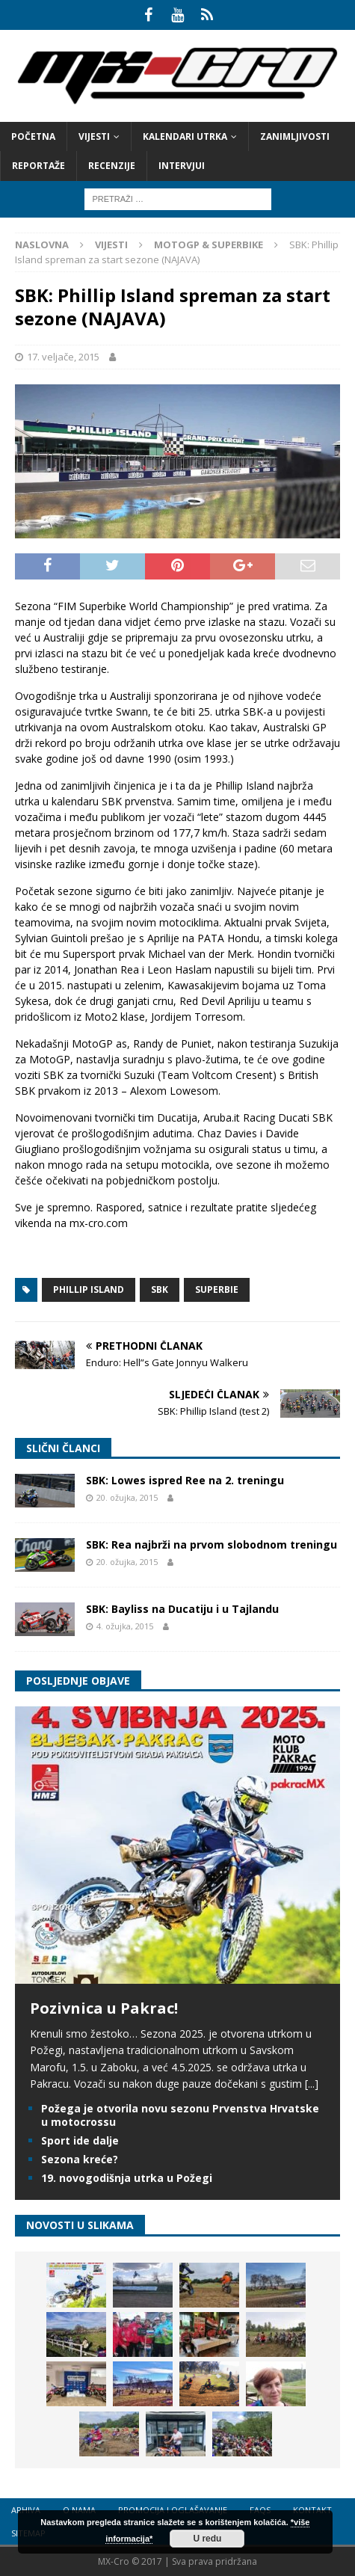 The height and width of the screenshot is (2576, 355). I want to click on Pozivnica u Pakrac!, so click(104, 2008).